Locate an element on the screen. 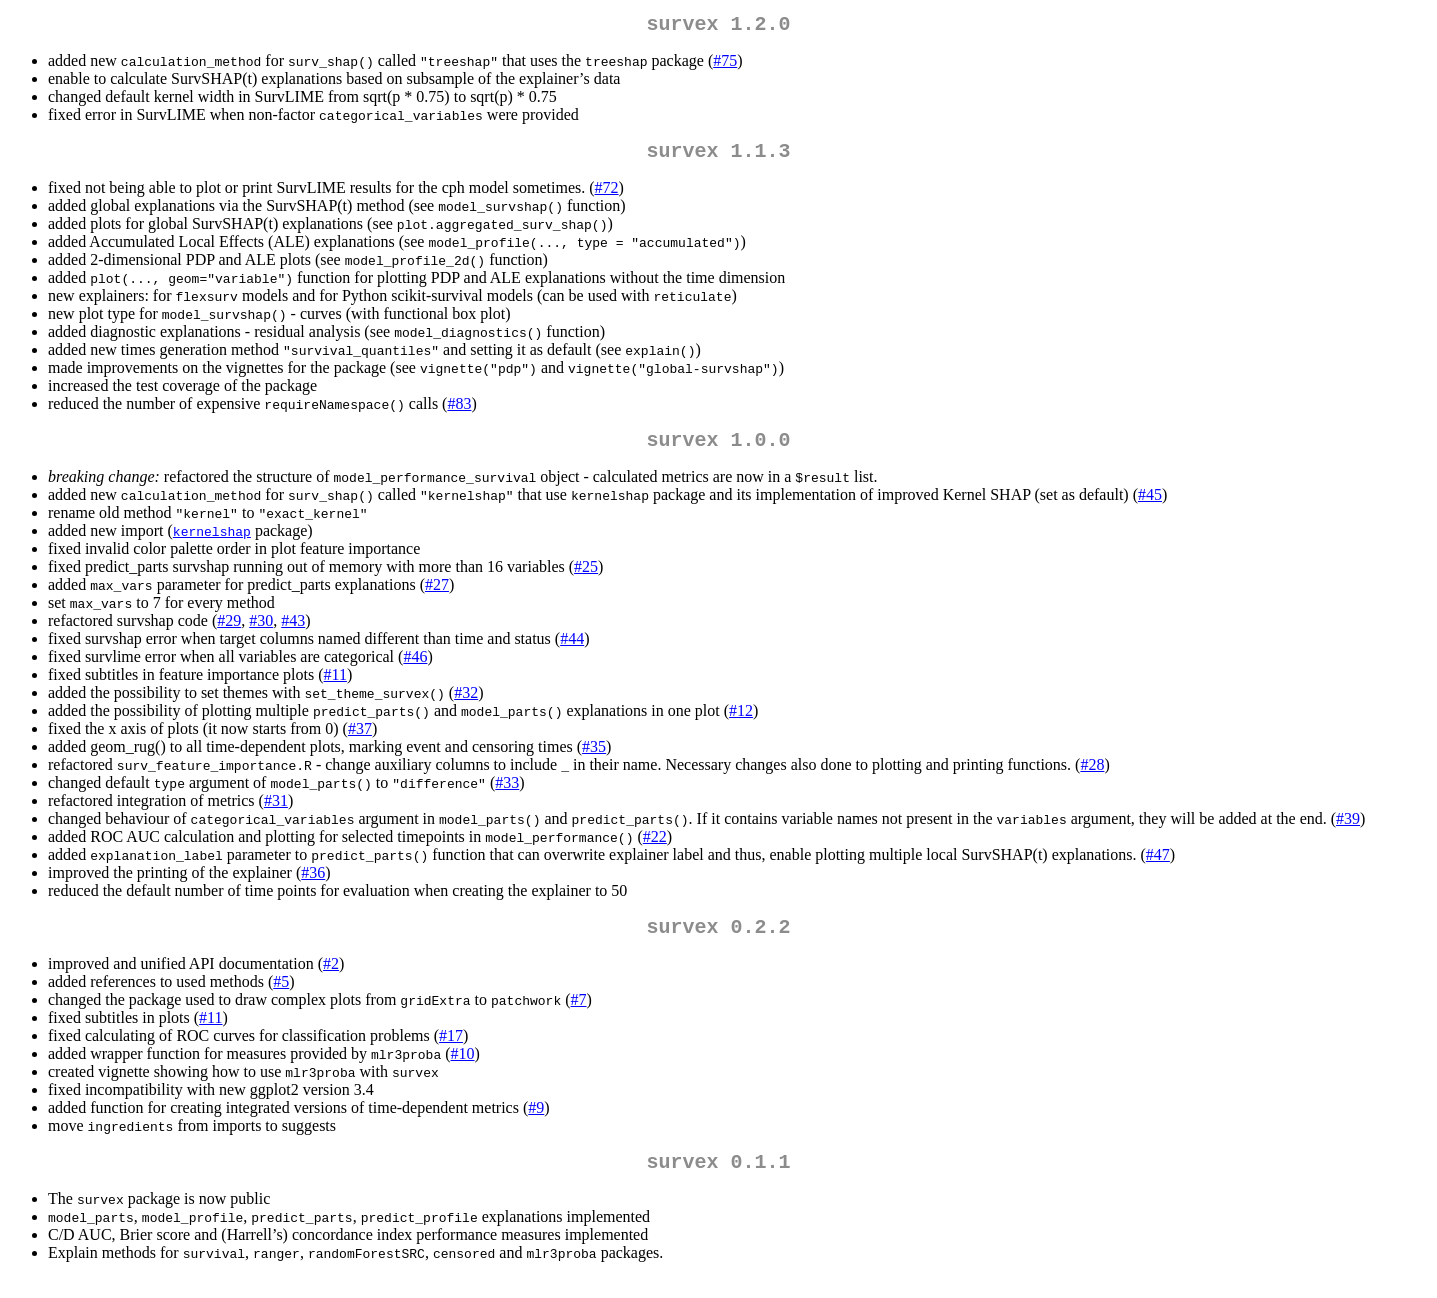 The width and height of the screenshot is (1437, 1298). #43 is located at coordinates (293, 632).